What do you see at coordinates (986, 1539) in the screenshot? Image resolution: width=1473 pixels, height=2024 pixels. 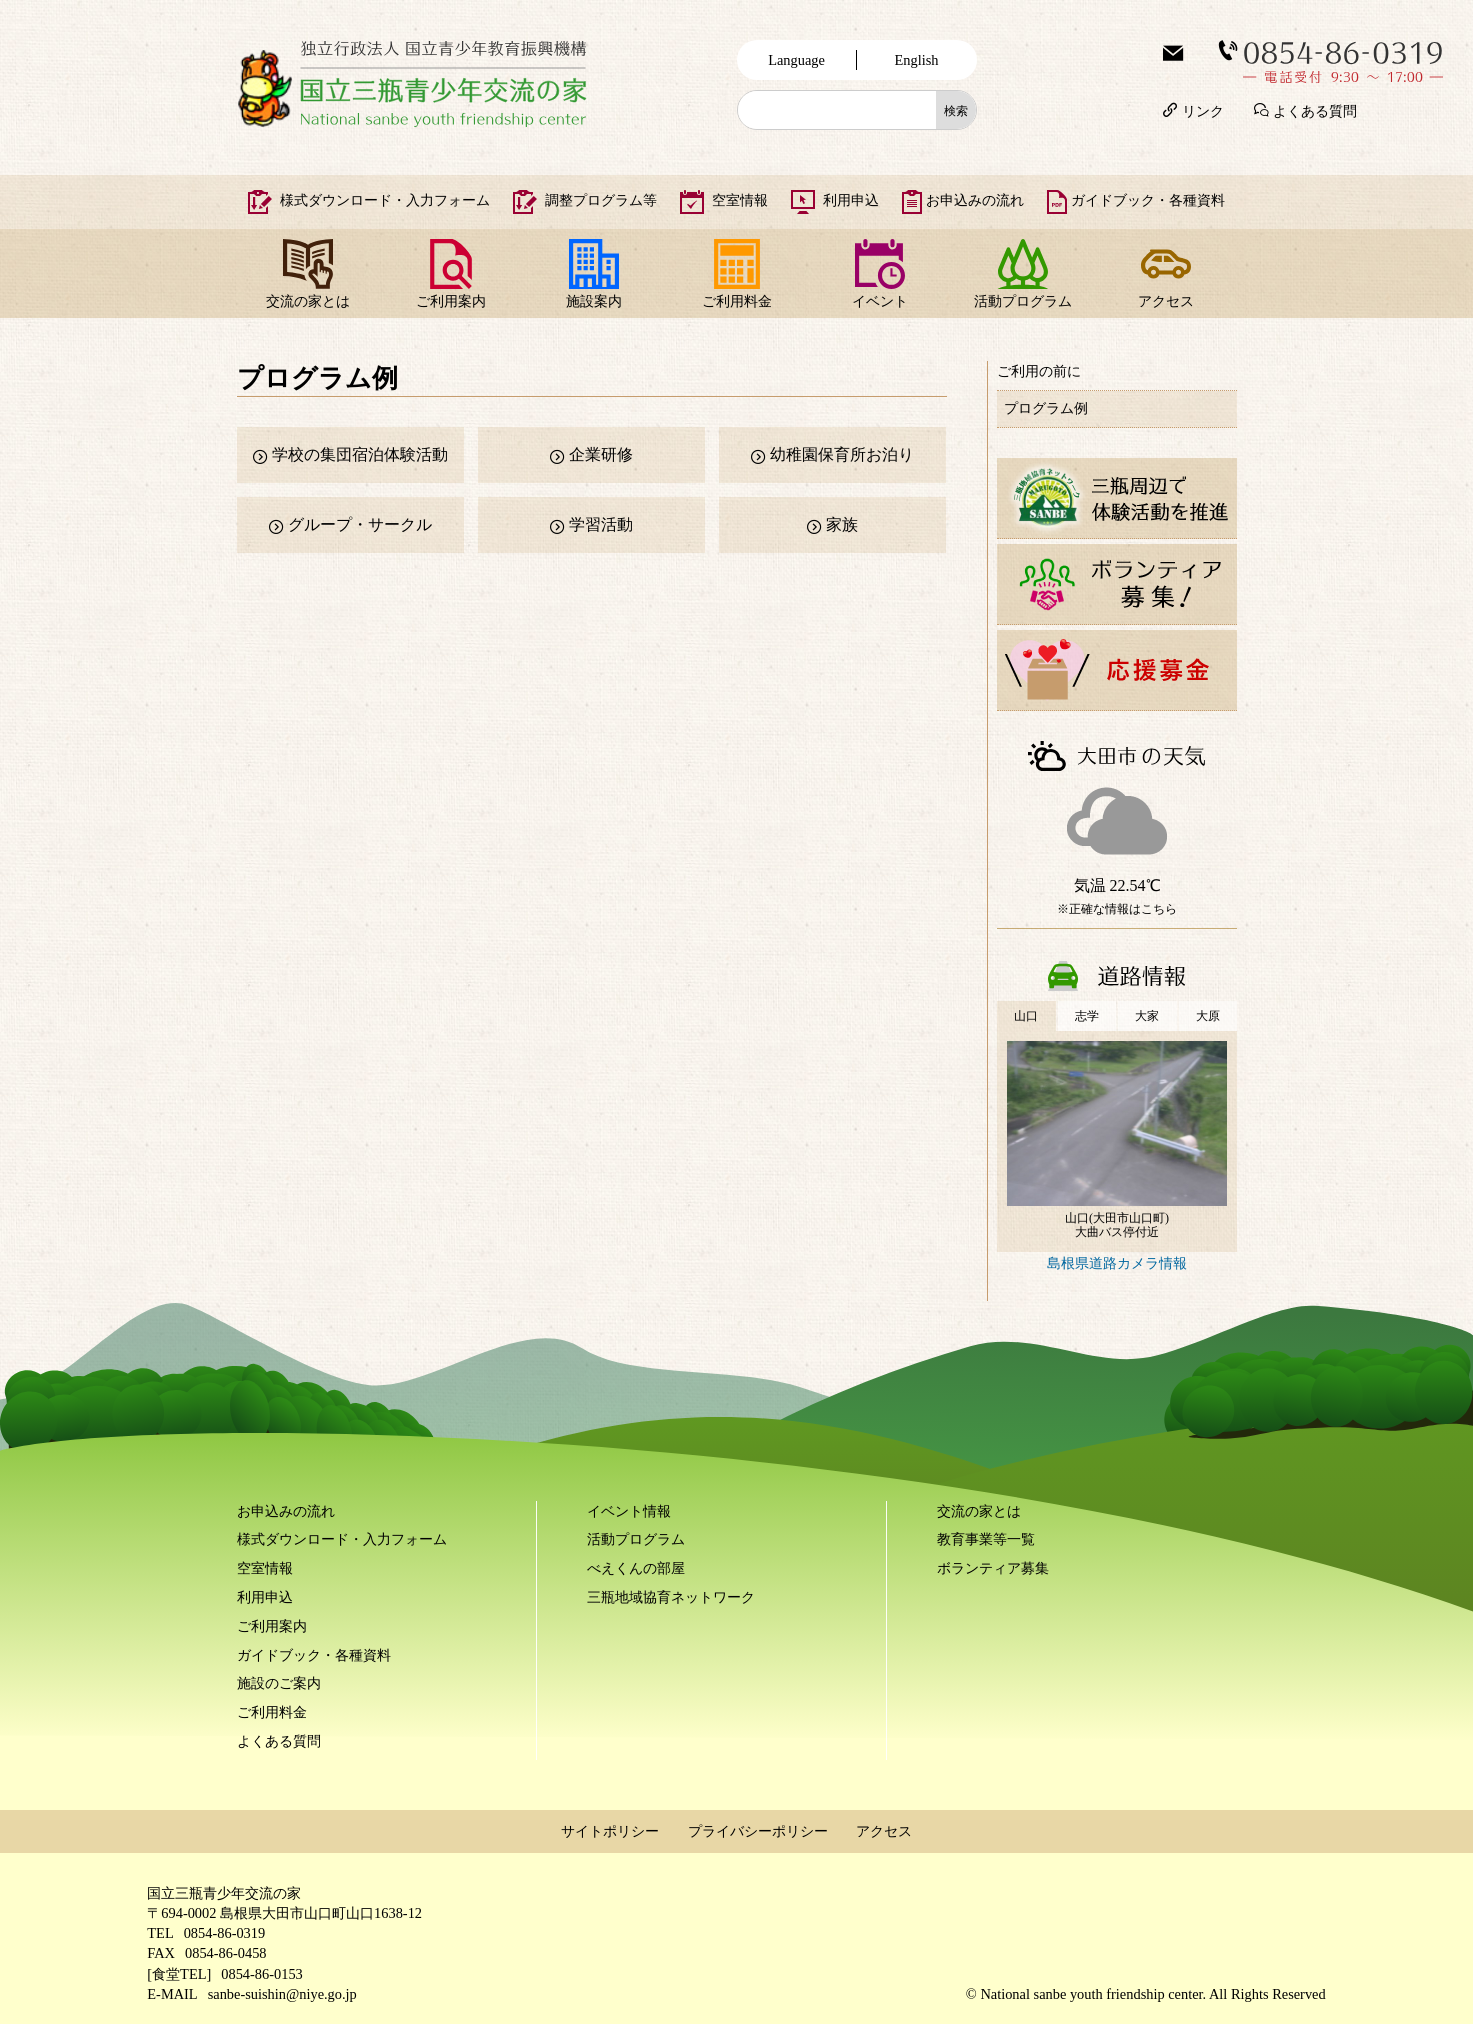 I see `教育事業等一覧` at bounding box center [986, 1539].